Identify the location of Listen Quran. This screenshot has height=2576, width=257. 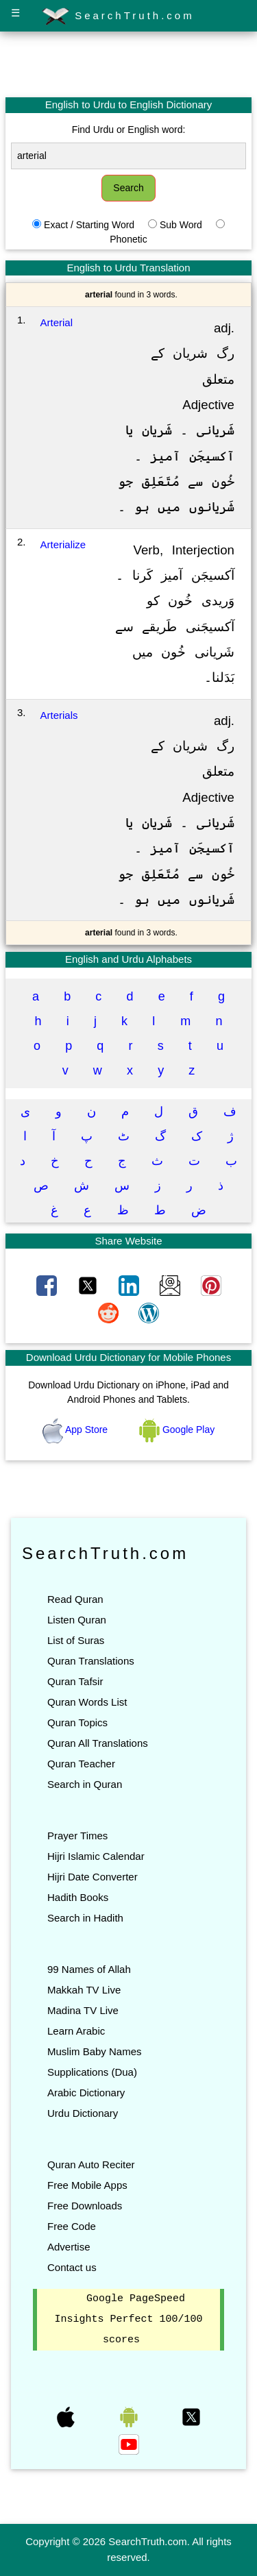
(76, 1620).